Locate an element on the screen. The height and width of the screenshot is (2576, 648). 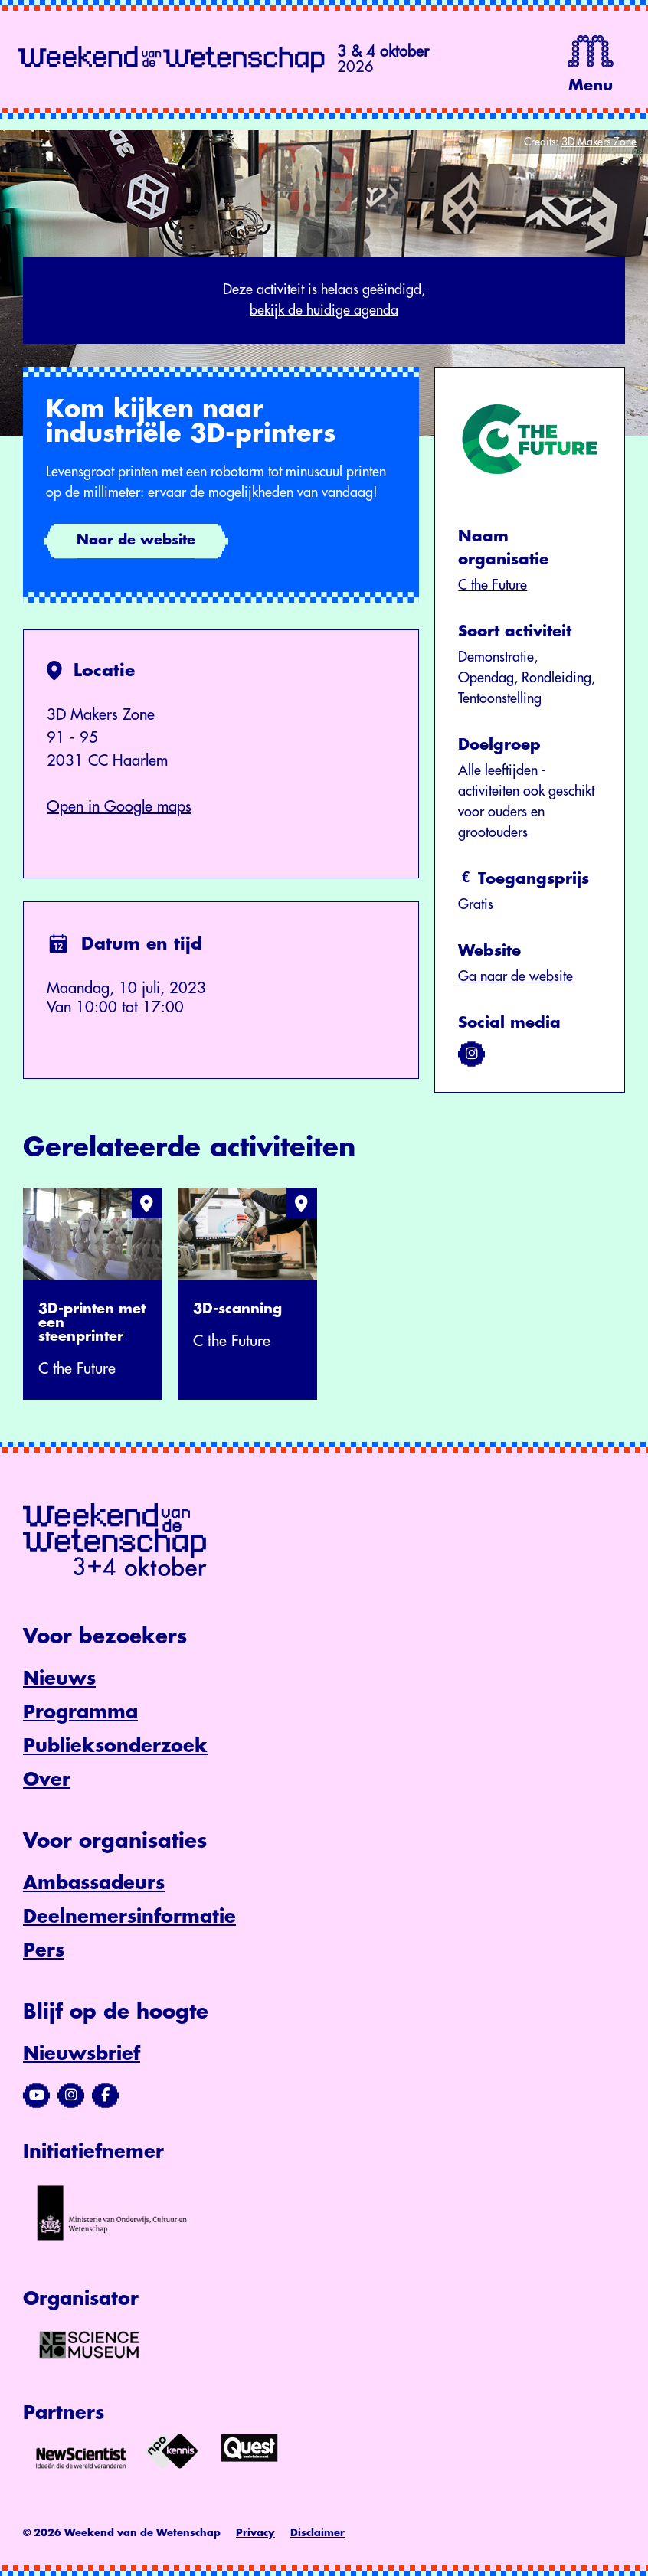
Nieuwsbrief is located at coordinates (81, 2054).